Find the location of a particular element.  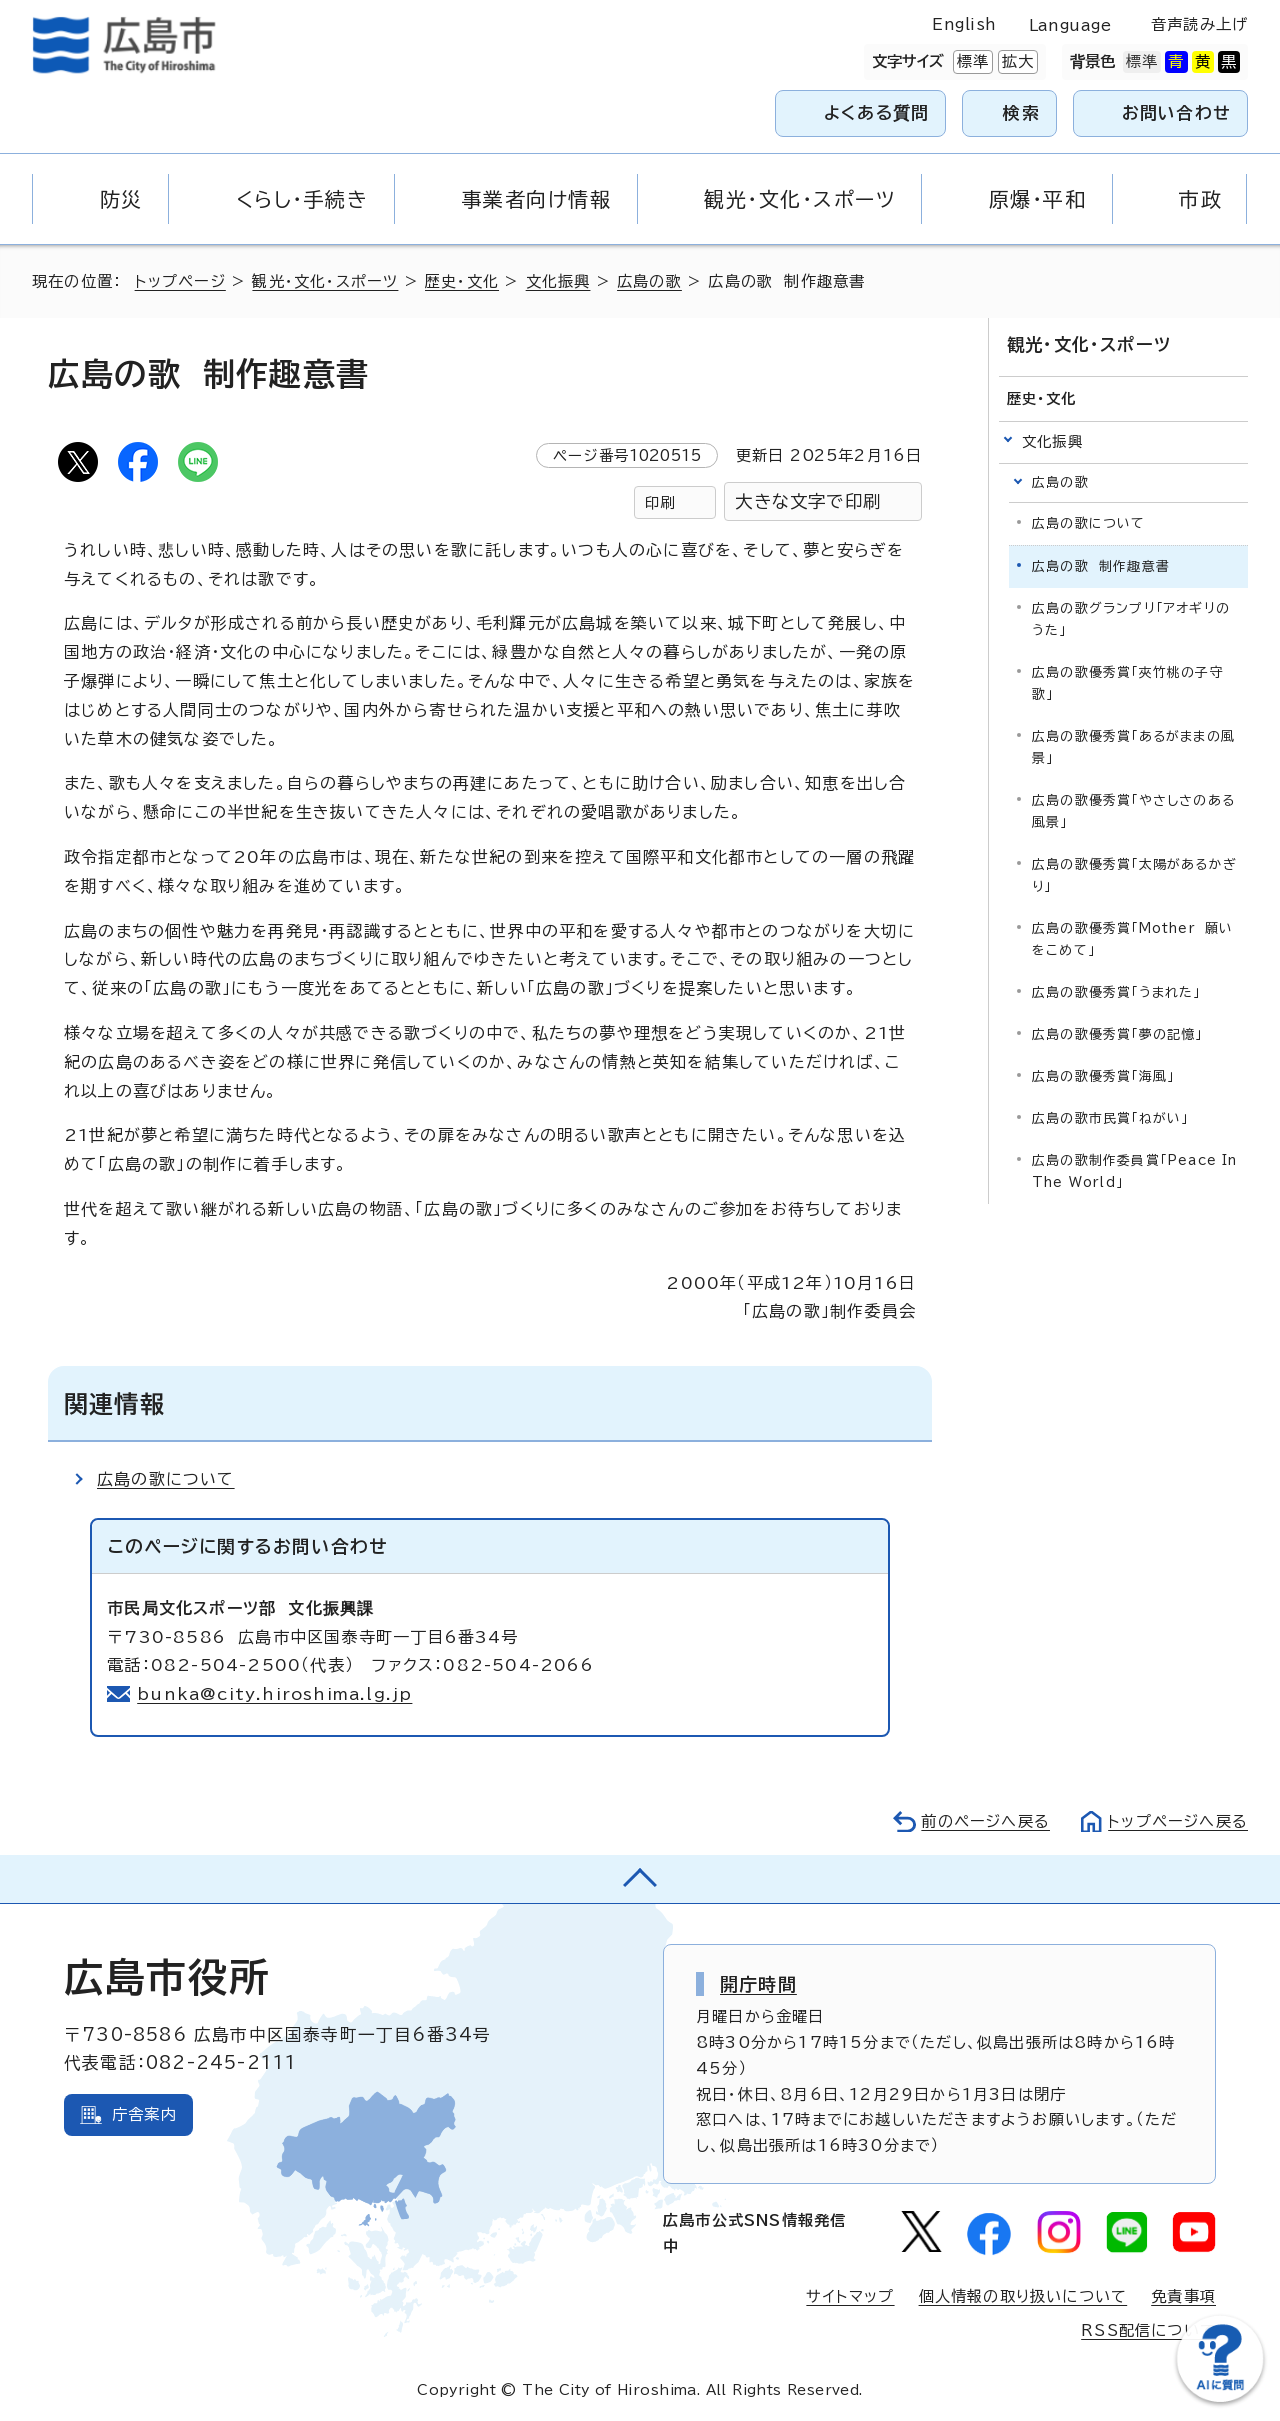

標準 is located at coordinates (971, 62).